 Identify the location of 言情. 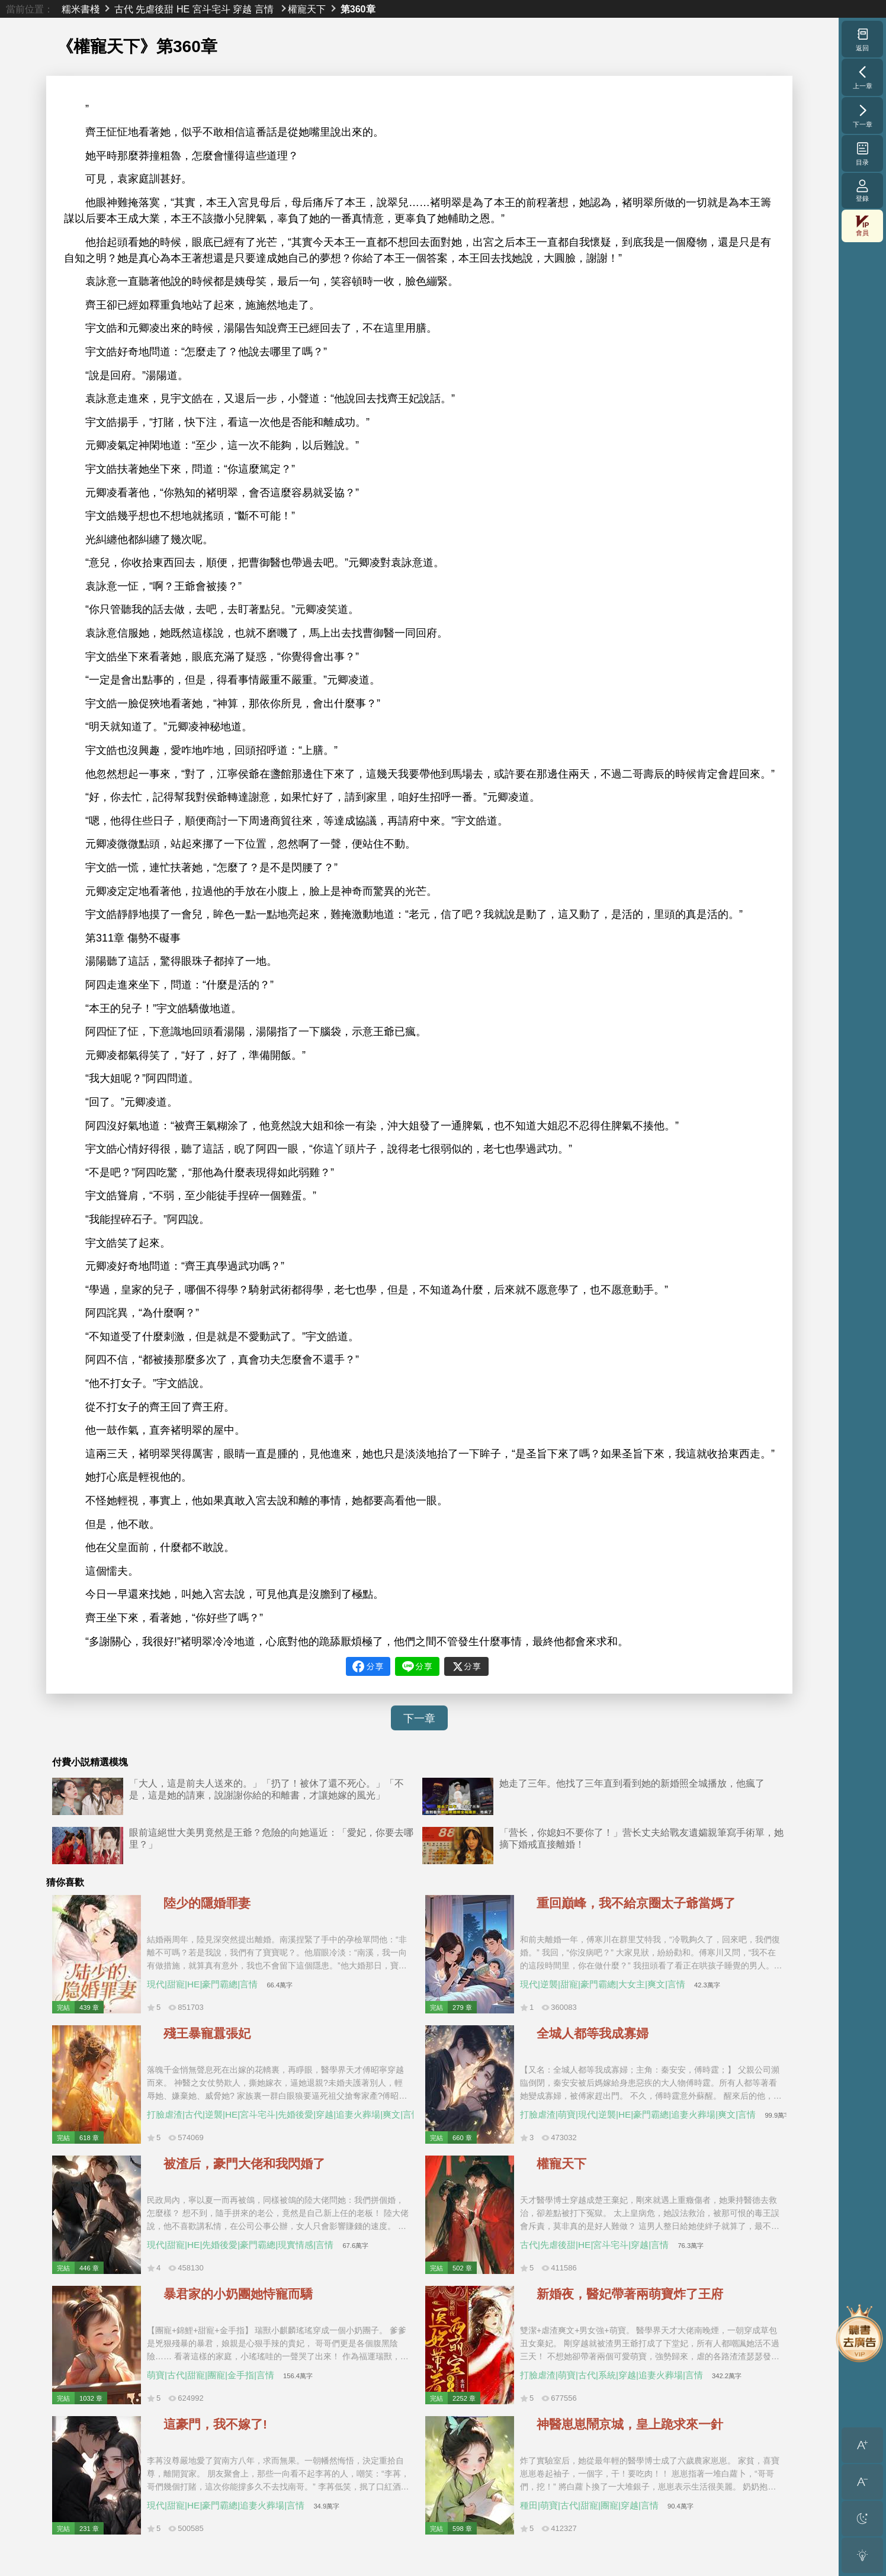
(264, 9).